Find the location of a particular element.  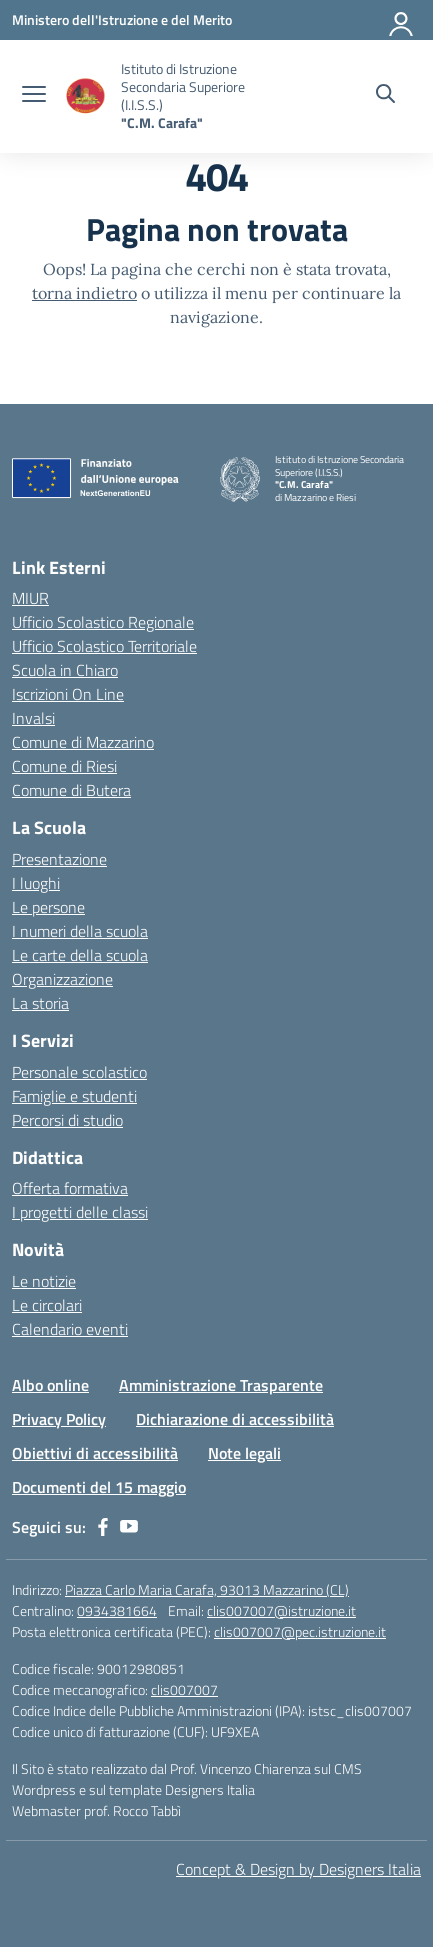

Le carte della scuola is located at coordinates (80, 955).